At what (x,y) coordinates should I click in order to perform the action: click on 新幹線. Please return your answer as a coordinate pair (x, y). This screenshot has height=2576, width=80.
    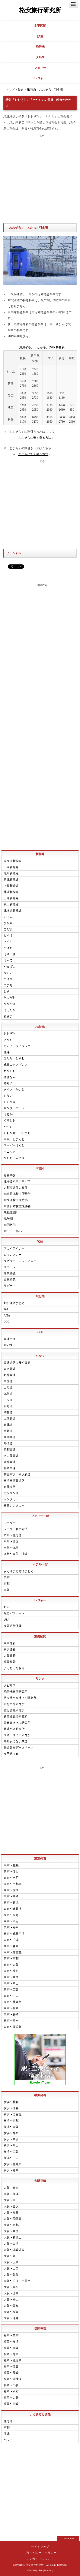
    Looking at the image, I should click on (40, 854).